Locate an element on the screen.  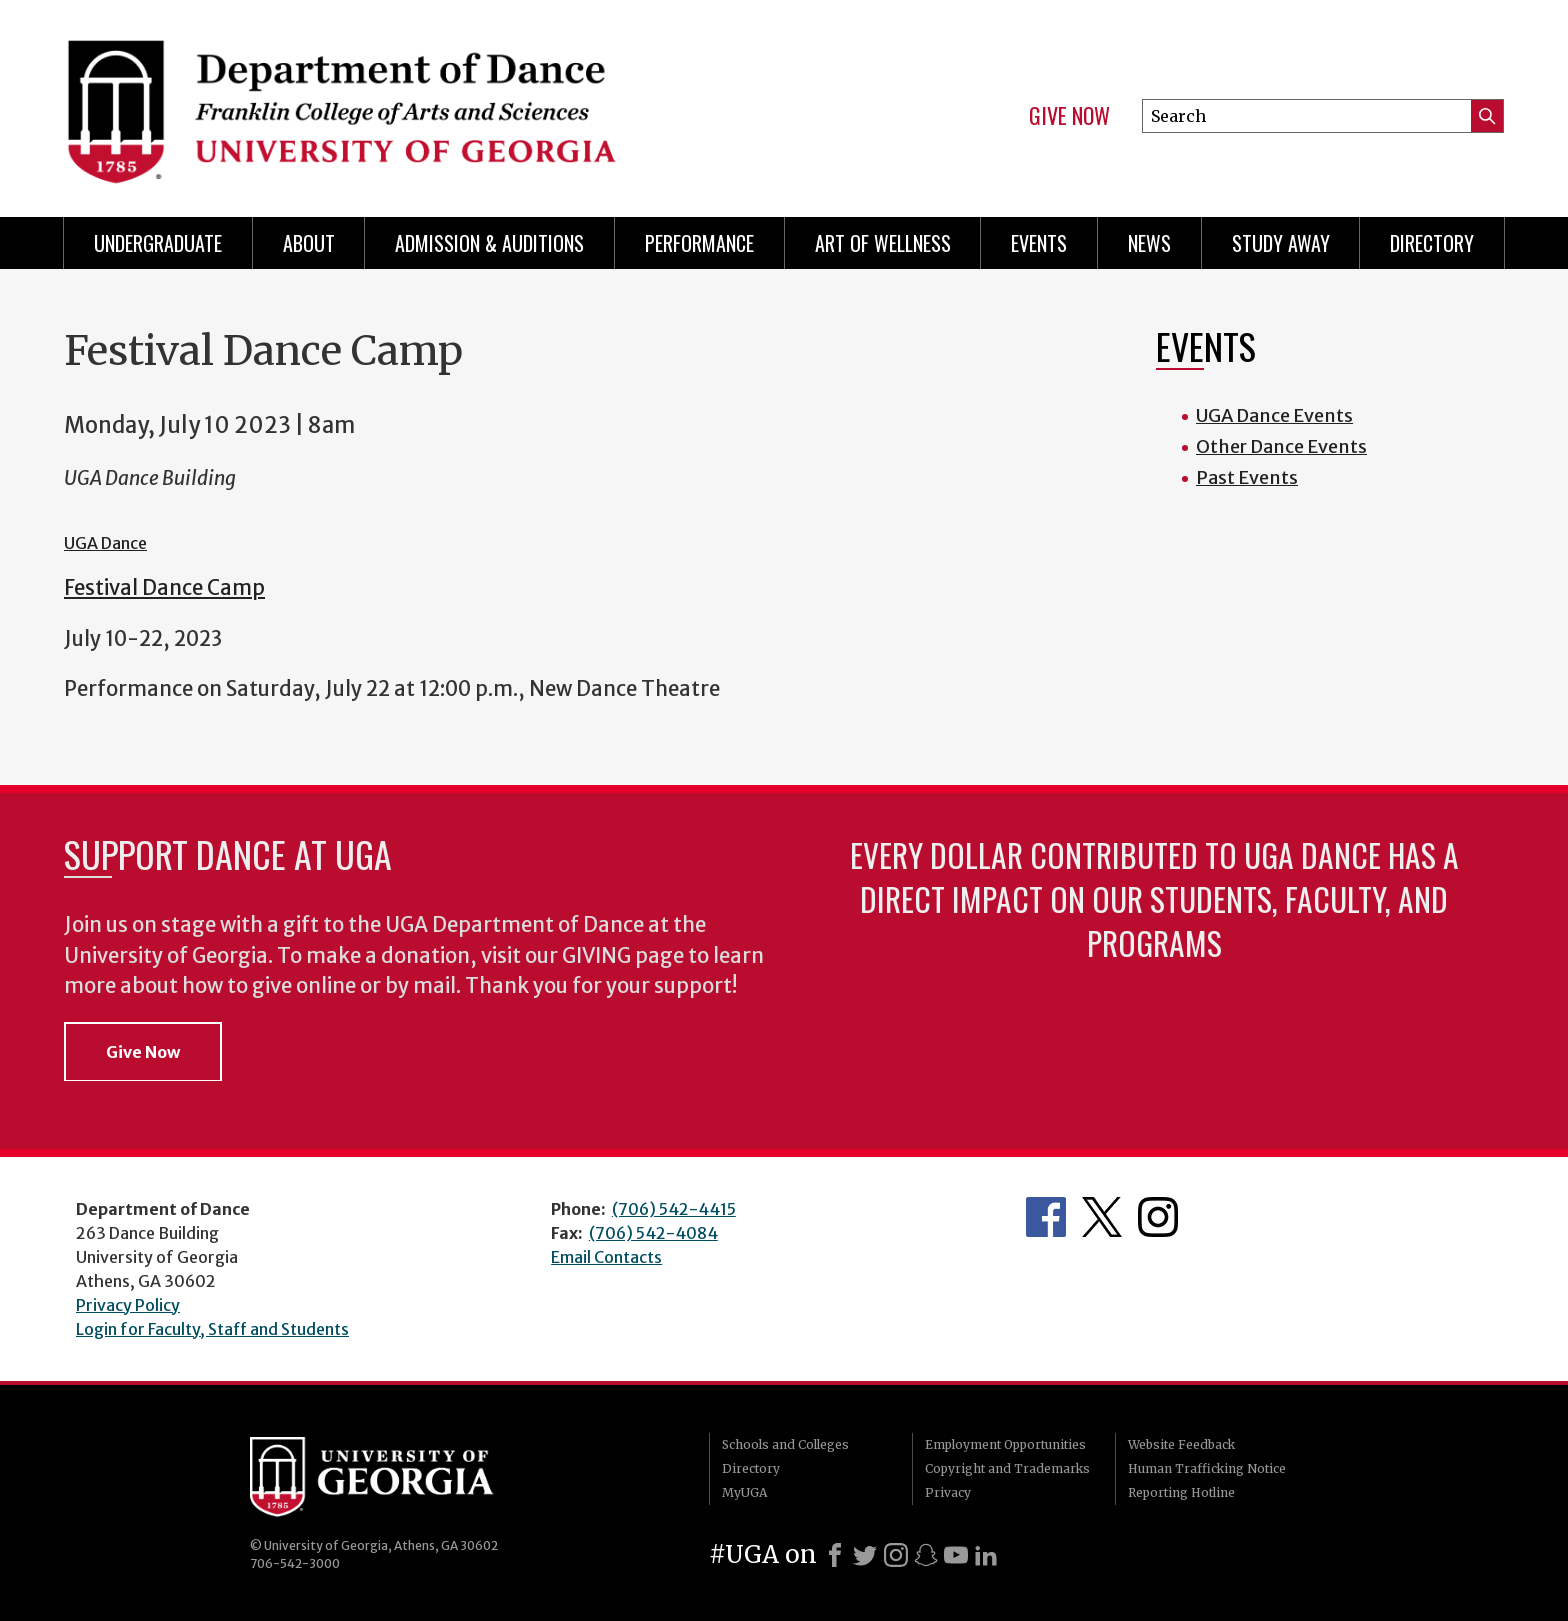
MyUGA is located at coordinates (744, 1492).